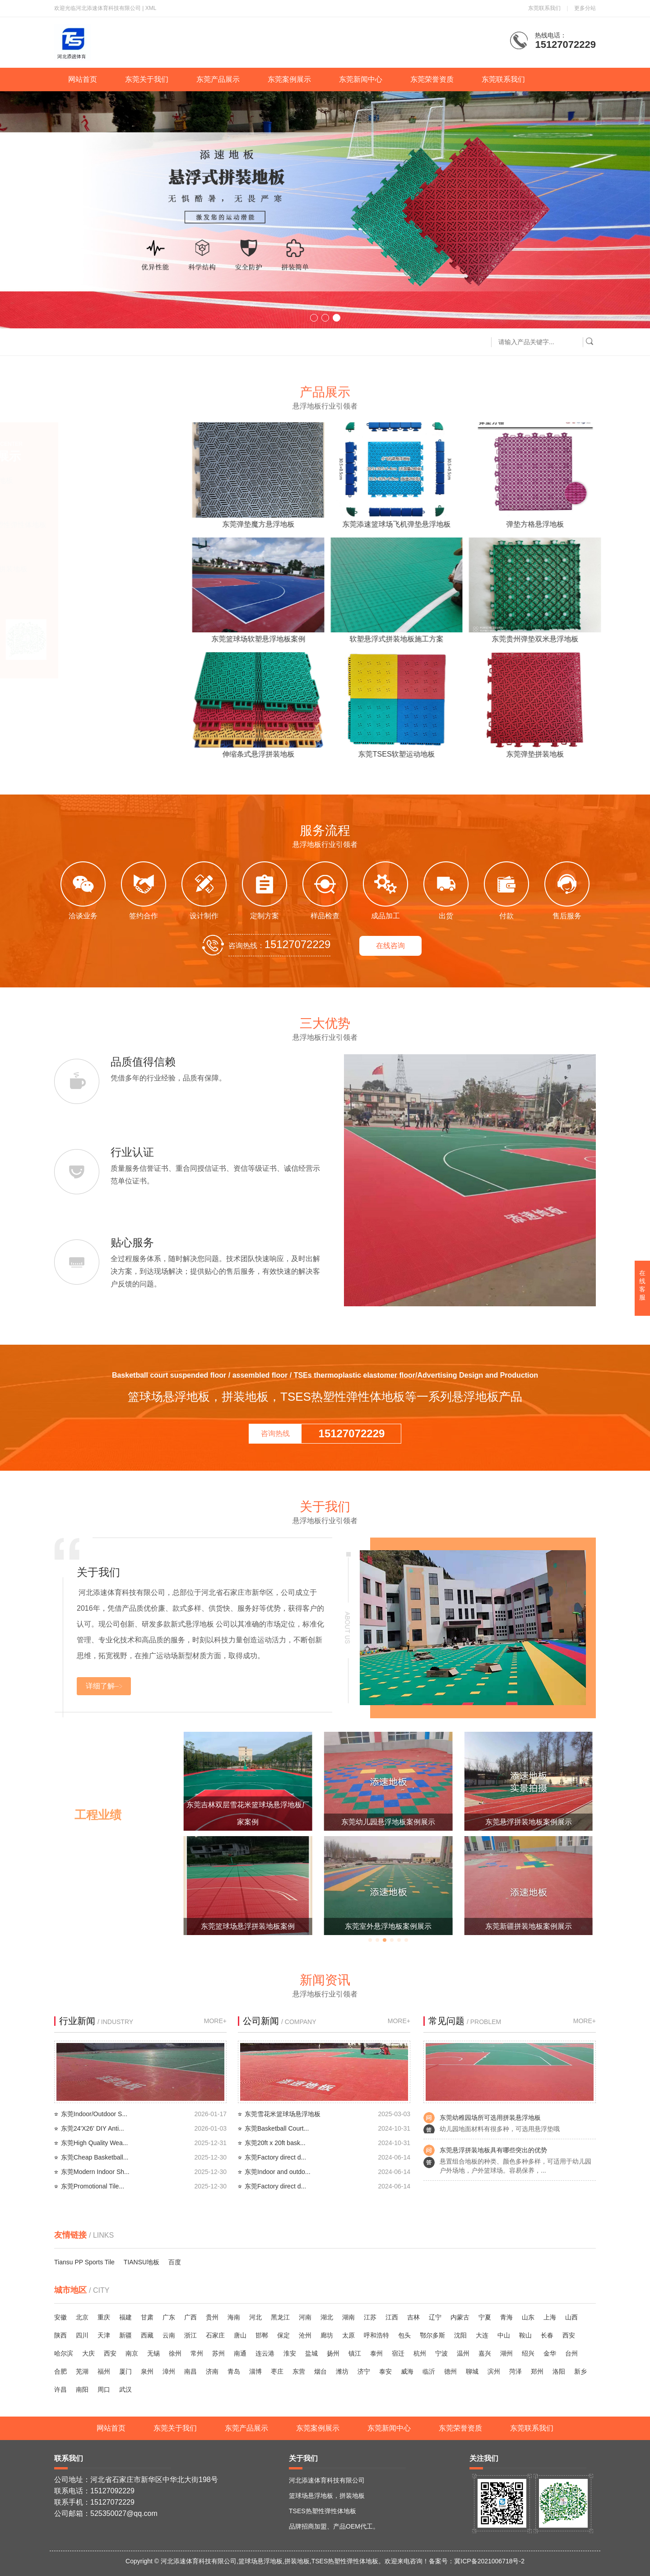 The image size is (650, 2576). What do you see at coordinates (275, 2142) in the screenshot?
I see `东莞20ft x 20ft bask...` at bounding box center [275, 2142].